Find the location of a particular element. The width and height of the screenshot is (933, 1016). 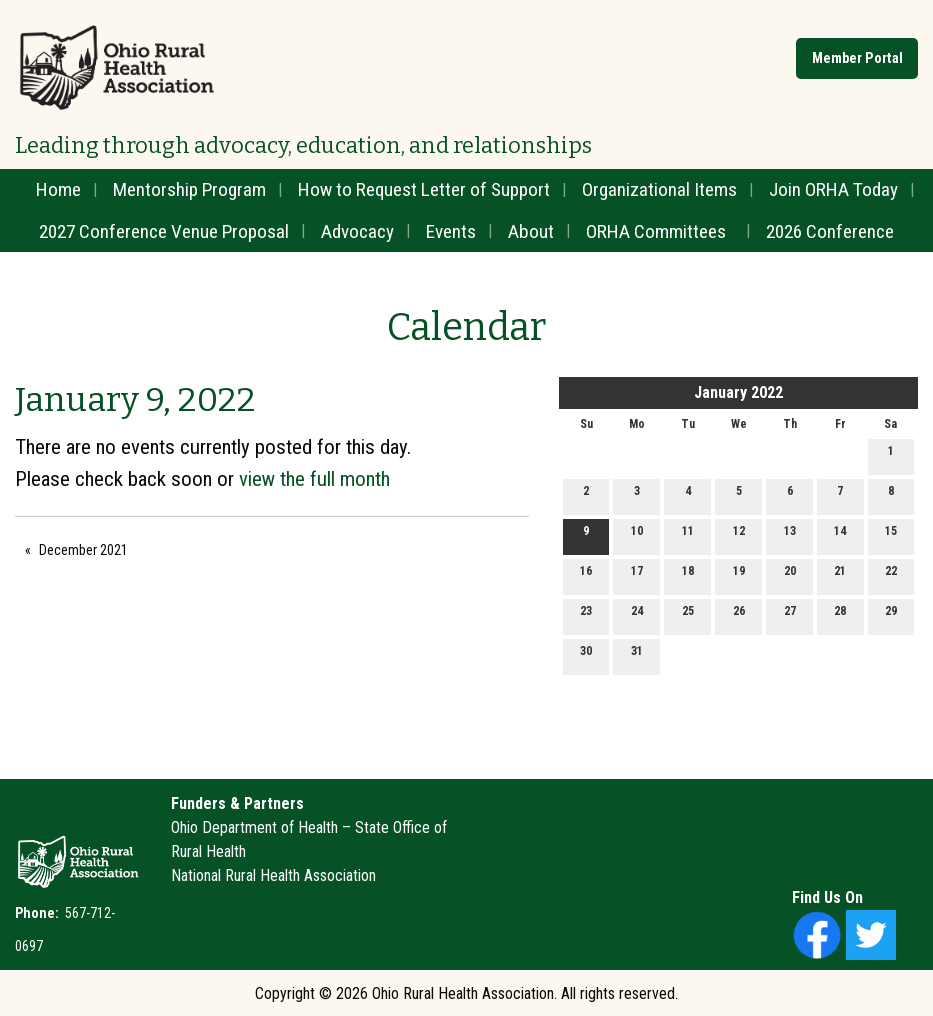

Advocacy is located at coordinates (357, 231).